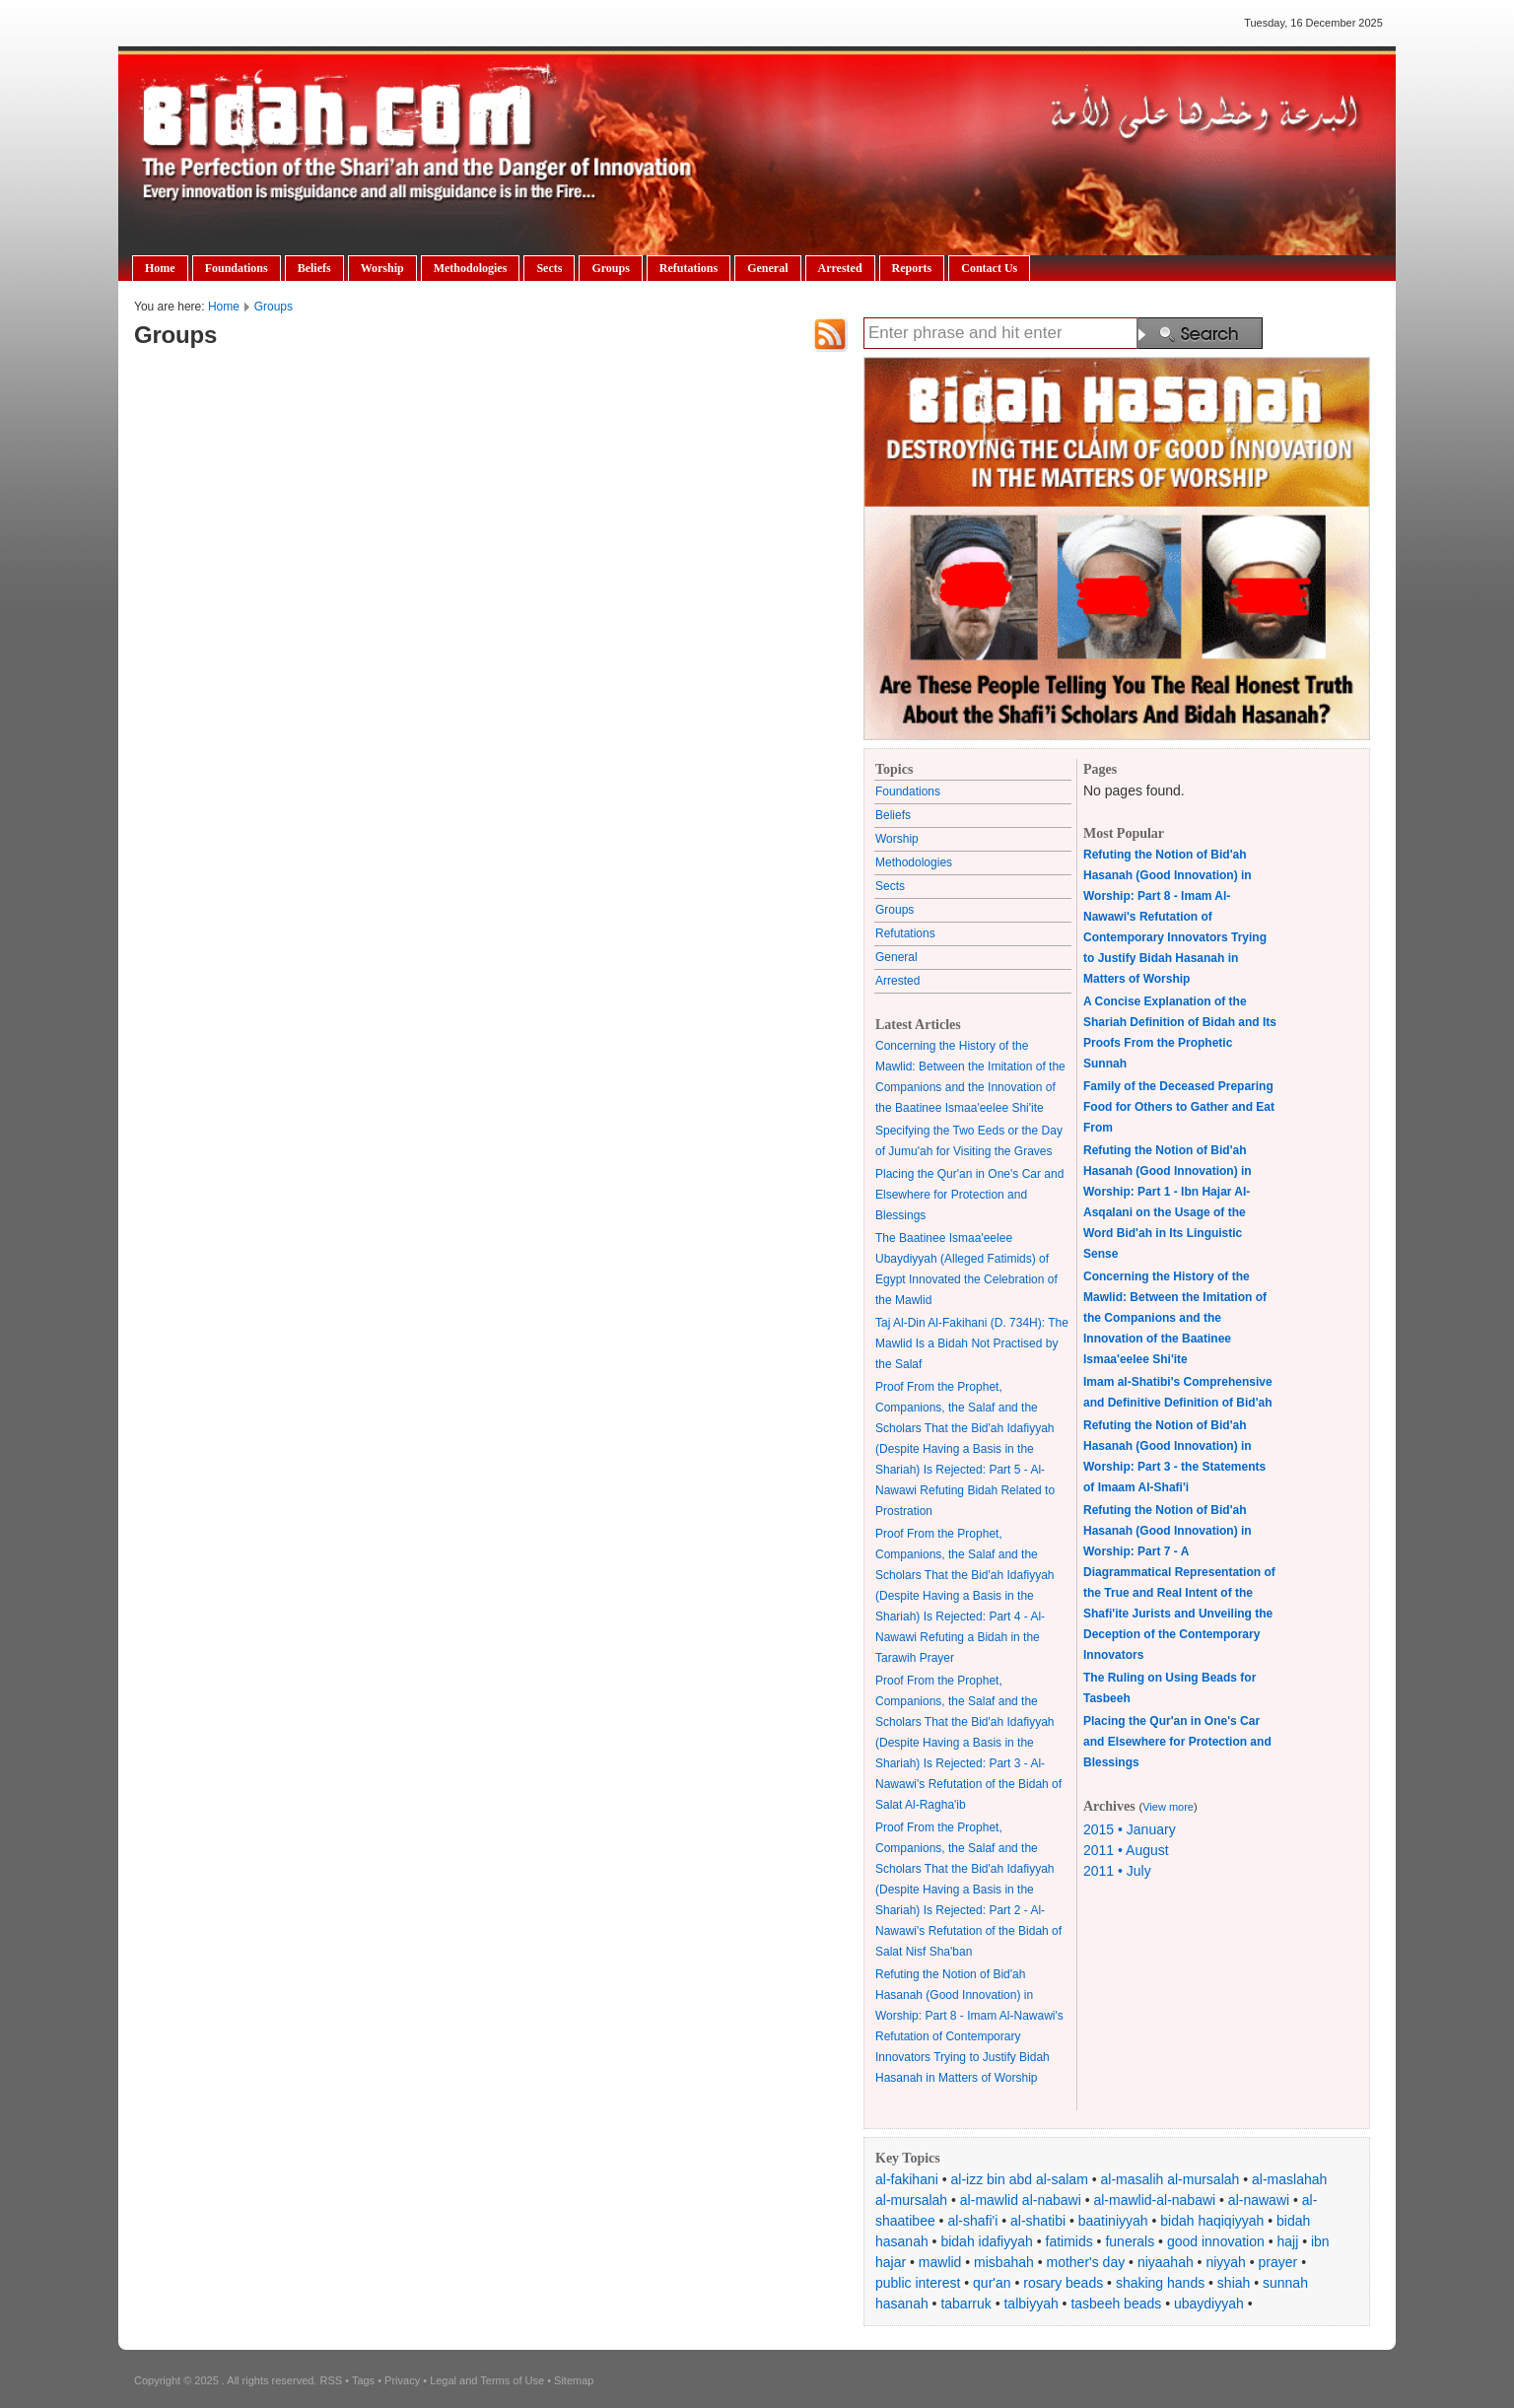  What do you see at coordinates (160, 268) in the screenshot?
I see `Home` at bounding box center [160, 268].